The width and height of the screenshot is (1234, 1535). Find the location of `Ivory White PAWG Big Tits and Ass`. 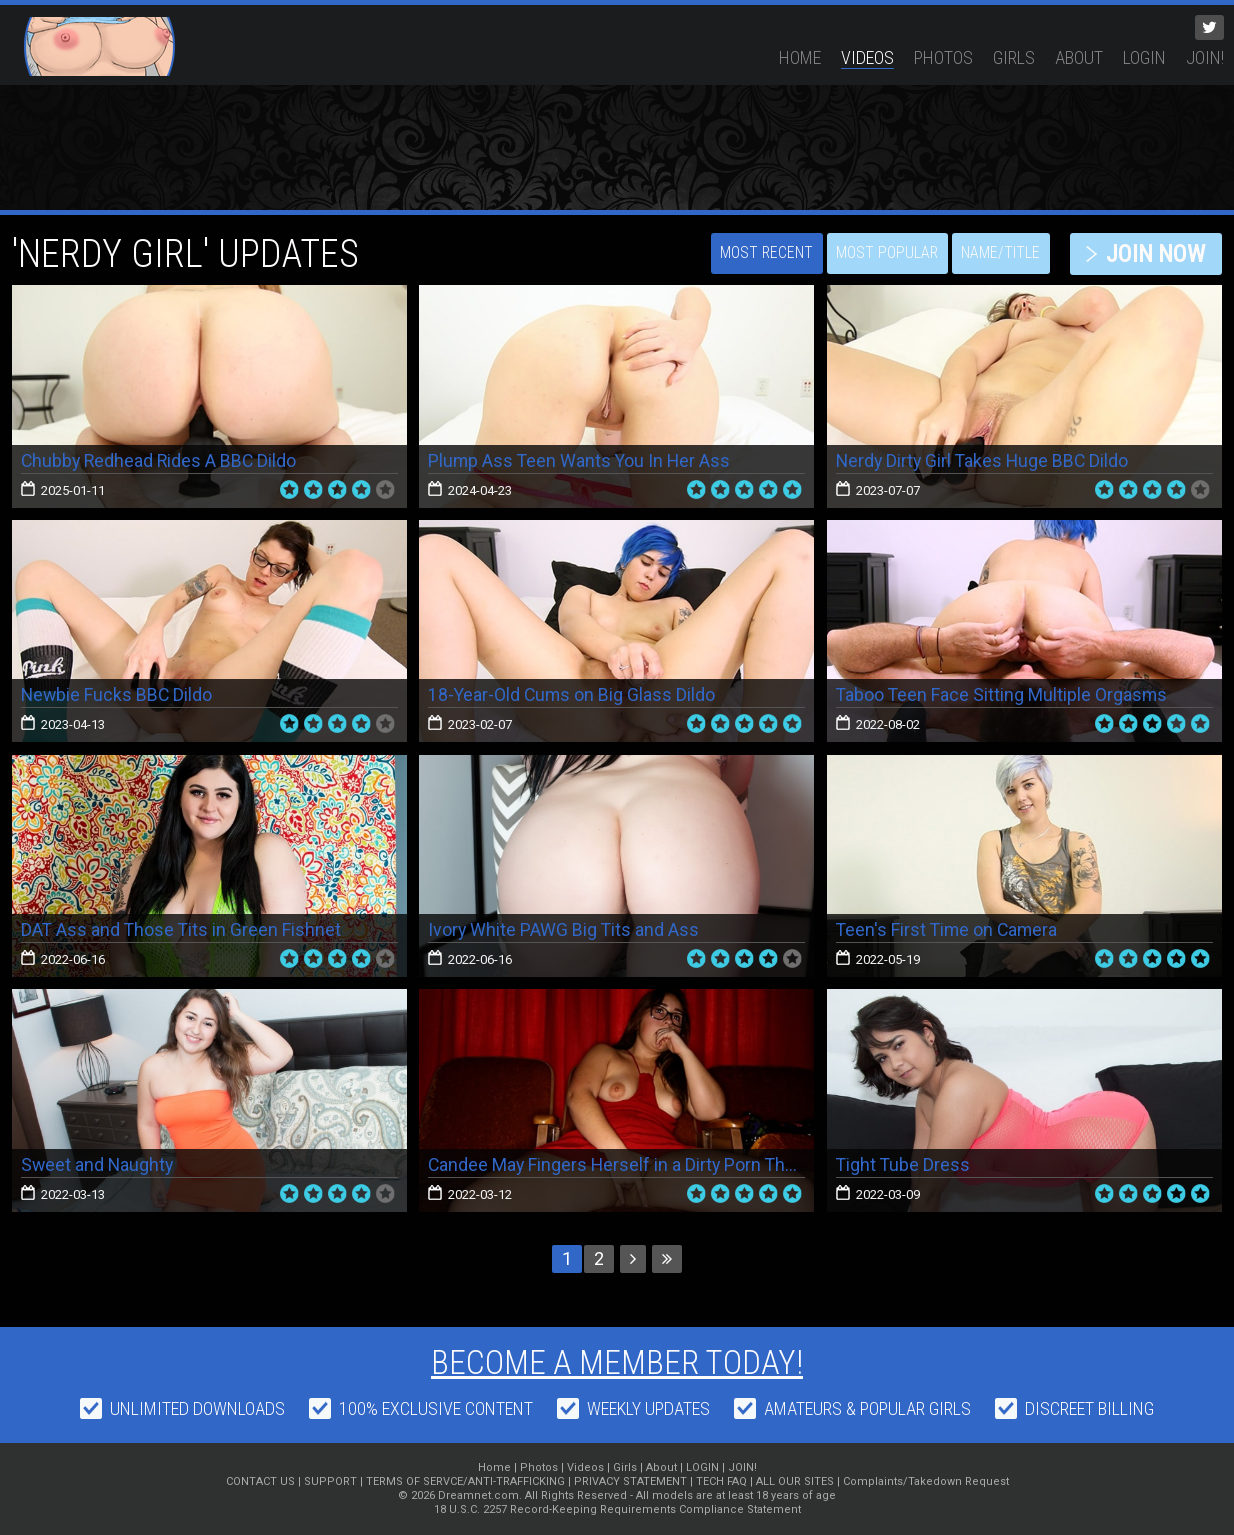

Ivory White PAWG Big Tits and Ass is located at coordinates (564, 929).